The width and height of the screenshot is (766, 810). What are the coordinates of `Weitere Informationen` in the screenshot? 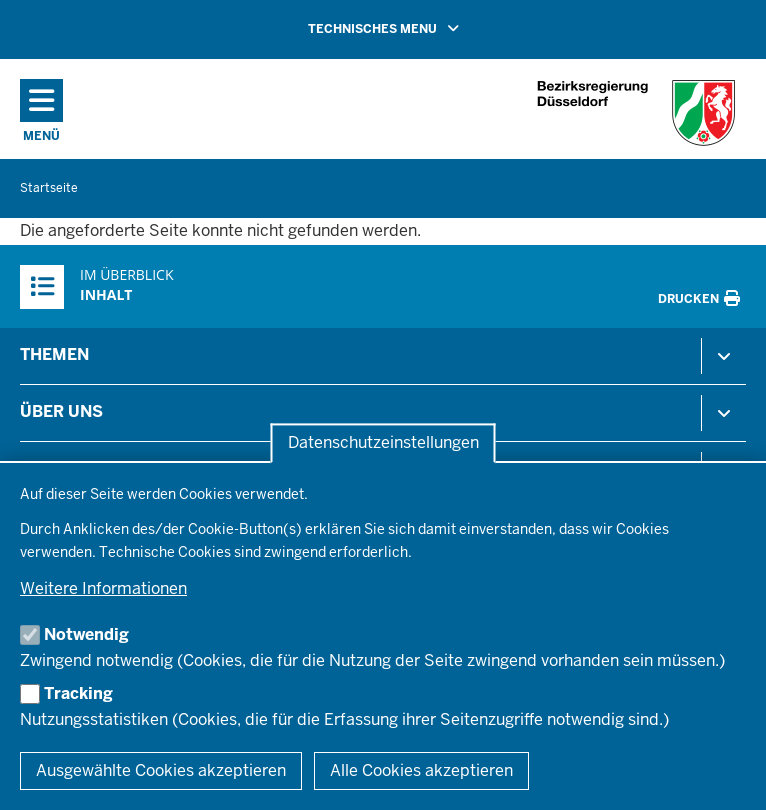 It's located at (103, 588).